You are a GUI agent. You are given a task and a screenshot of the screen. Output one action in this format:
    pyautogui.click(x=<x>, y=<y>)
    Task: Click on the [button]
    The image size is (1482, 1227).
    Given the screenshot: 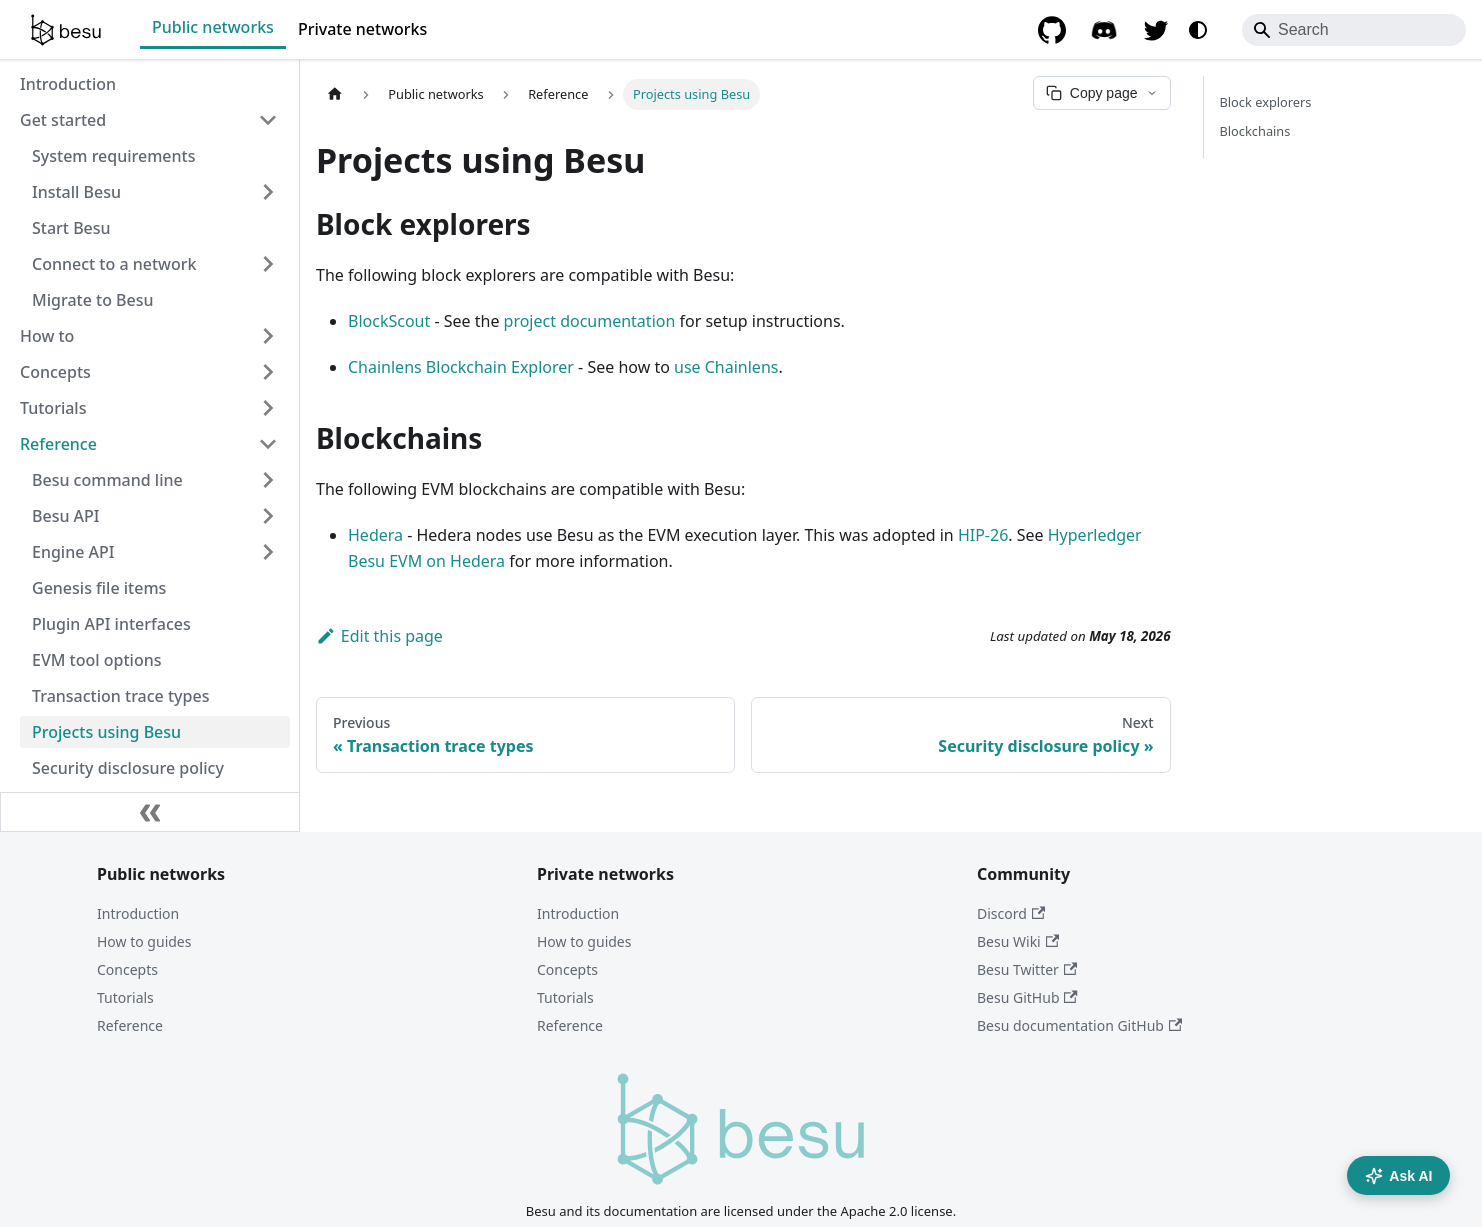 What is the action you would take?
    pyautogui.click(x=155, y=480)
    